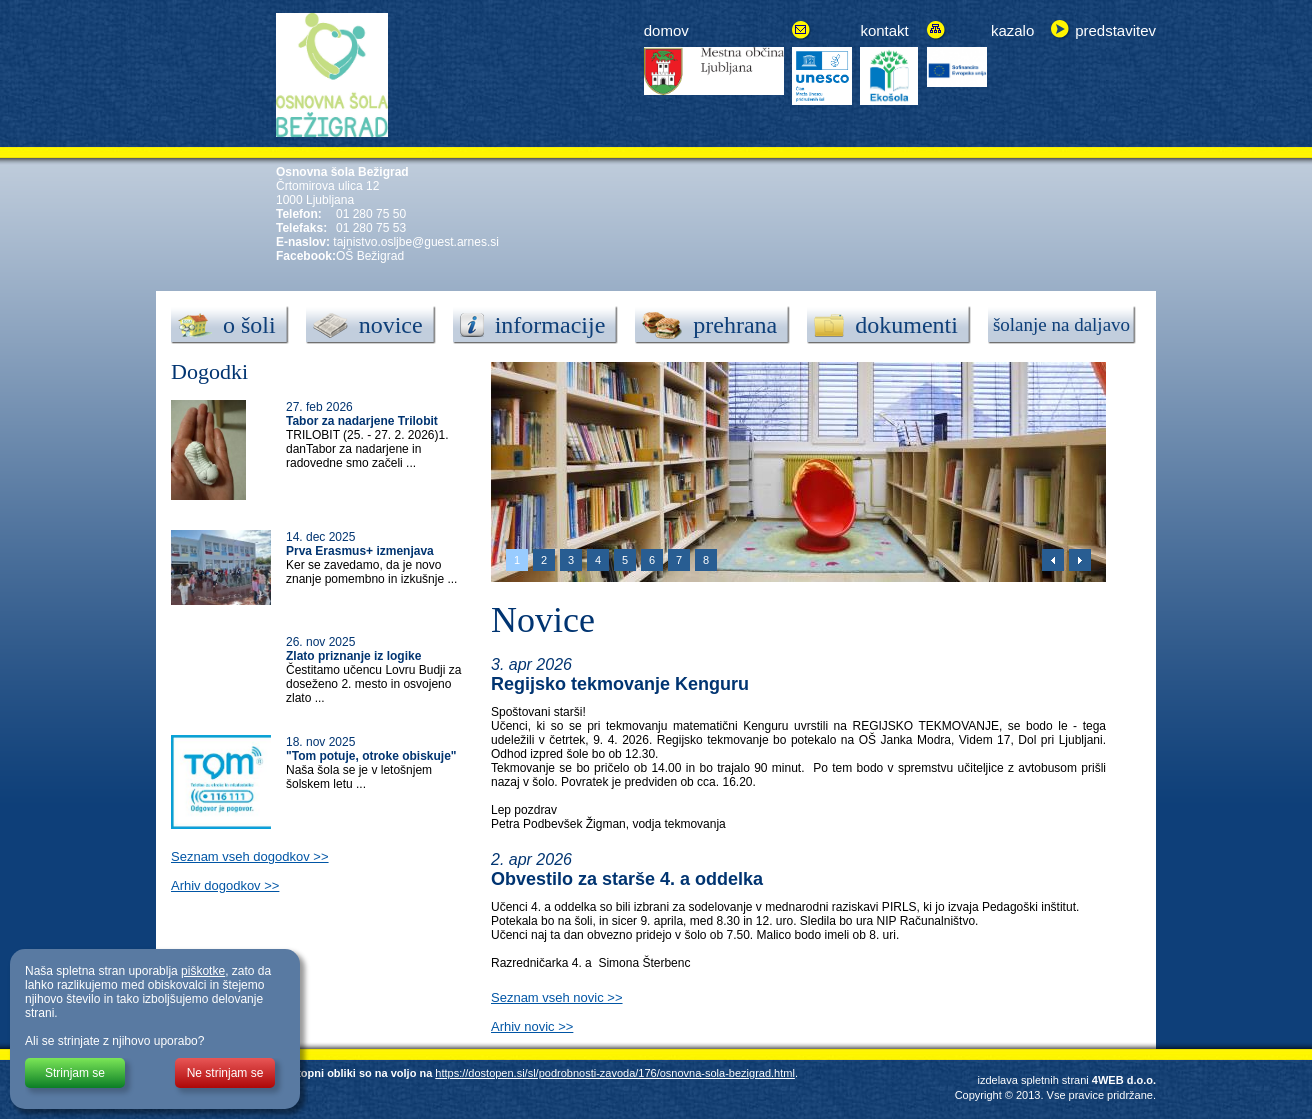 This screenshot has height=1119, width=1312. What do you see at coordinates (209, 371) in the screenshot?
I see `Dogodki` at bounding box center [209, 371].